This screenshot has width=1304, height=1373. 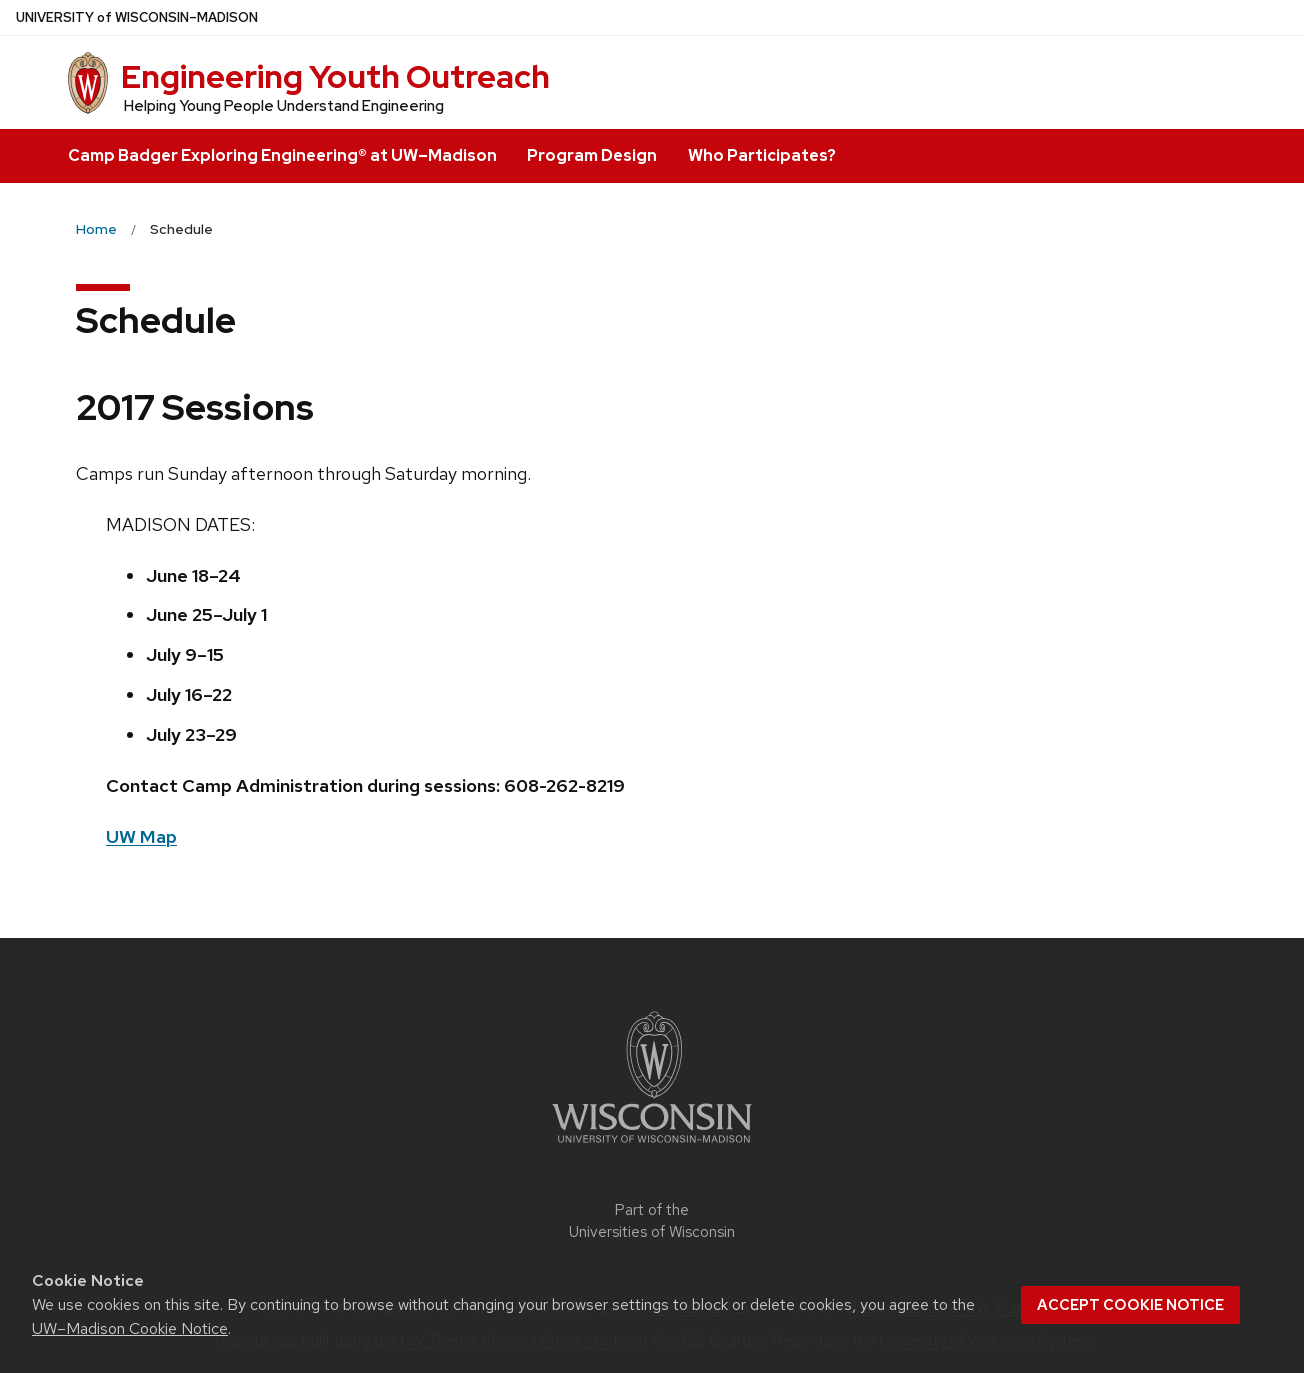 What do you see at coordinates (282, 155) in the screenshot?
I see `Camp Badger Exploring Engineering® at UW–Madison` at bounding box center [282, 155].